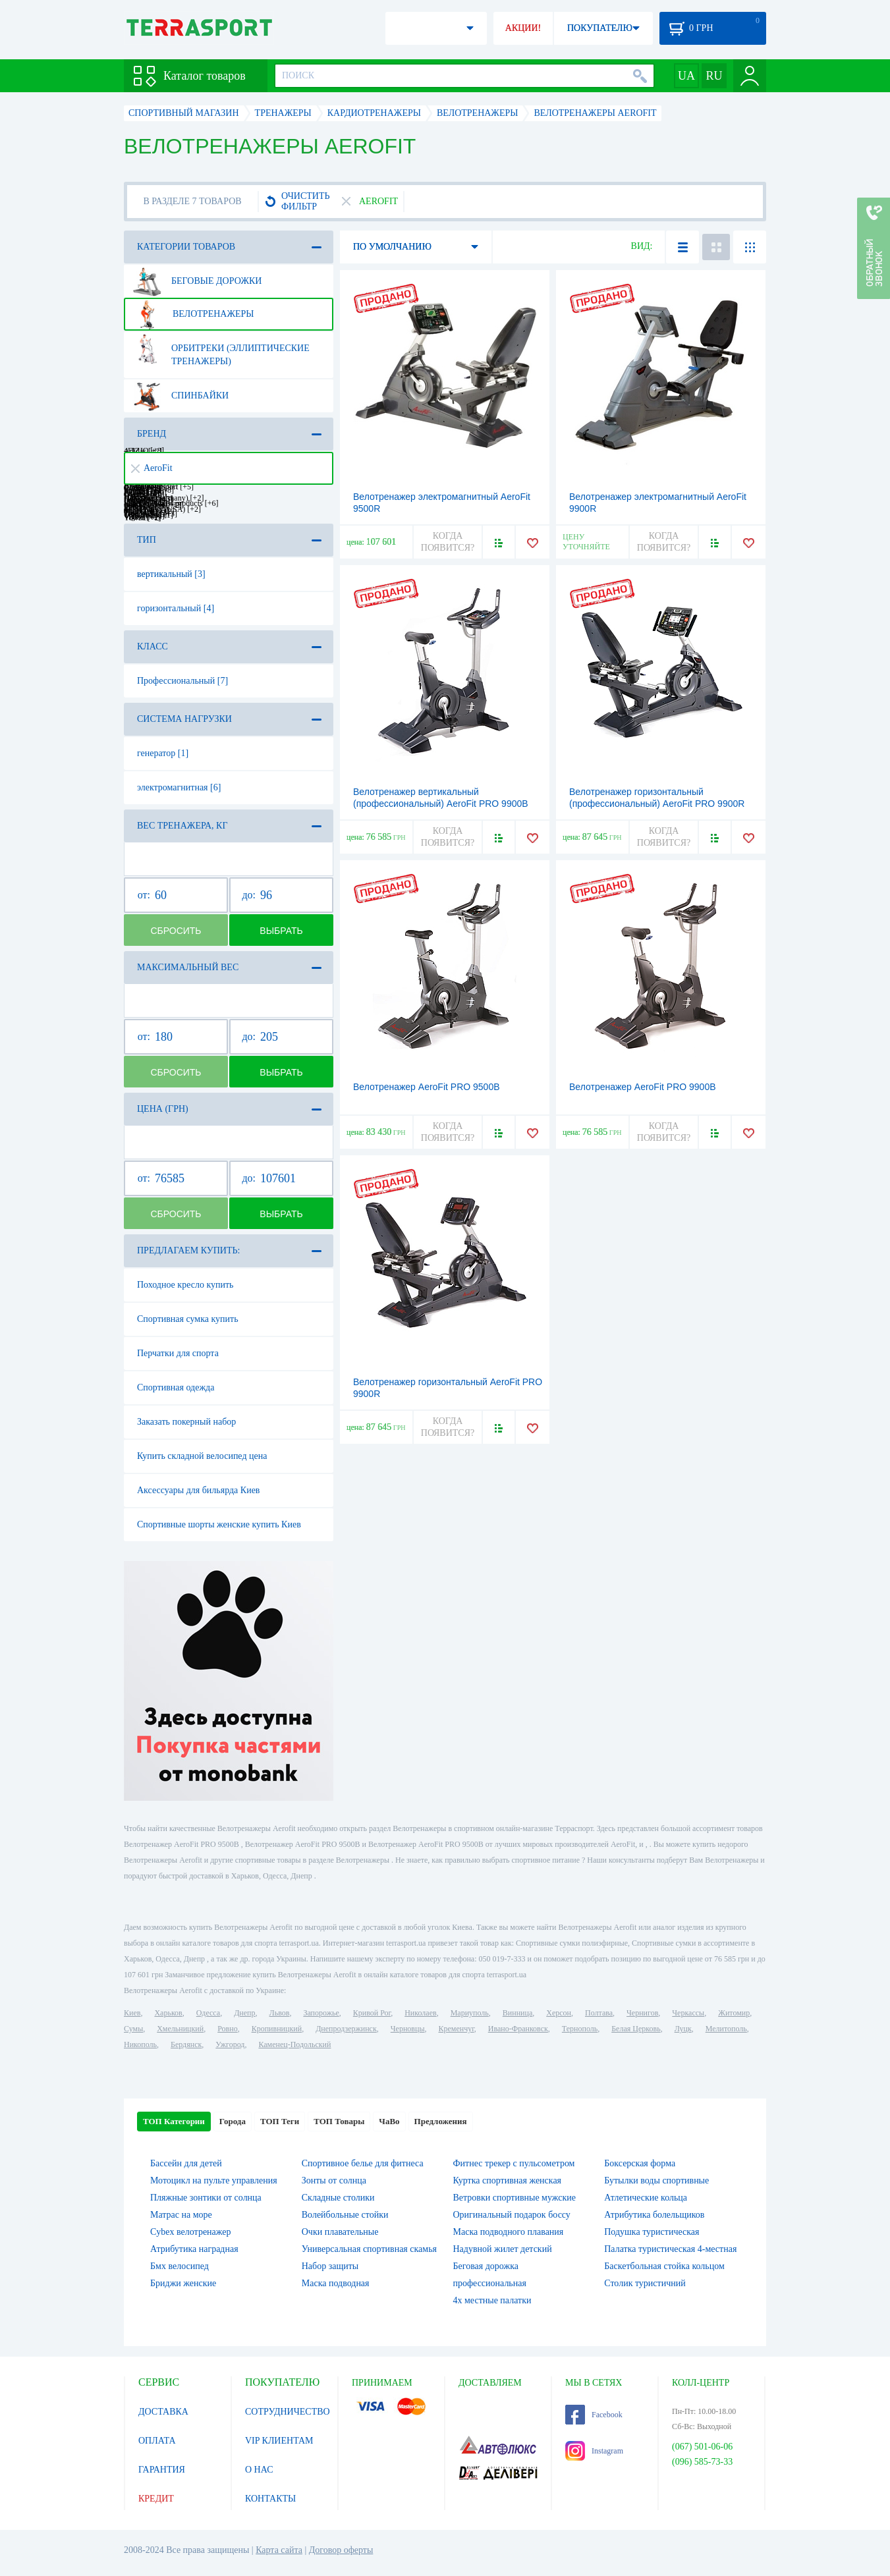 This screenshot has width=890, height=2576. I want to click on Универсальная спортивная скамья, so click(369, 2249).